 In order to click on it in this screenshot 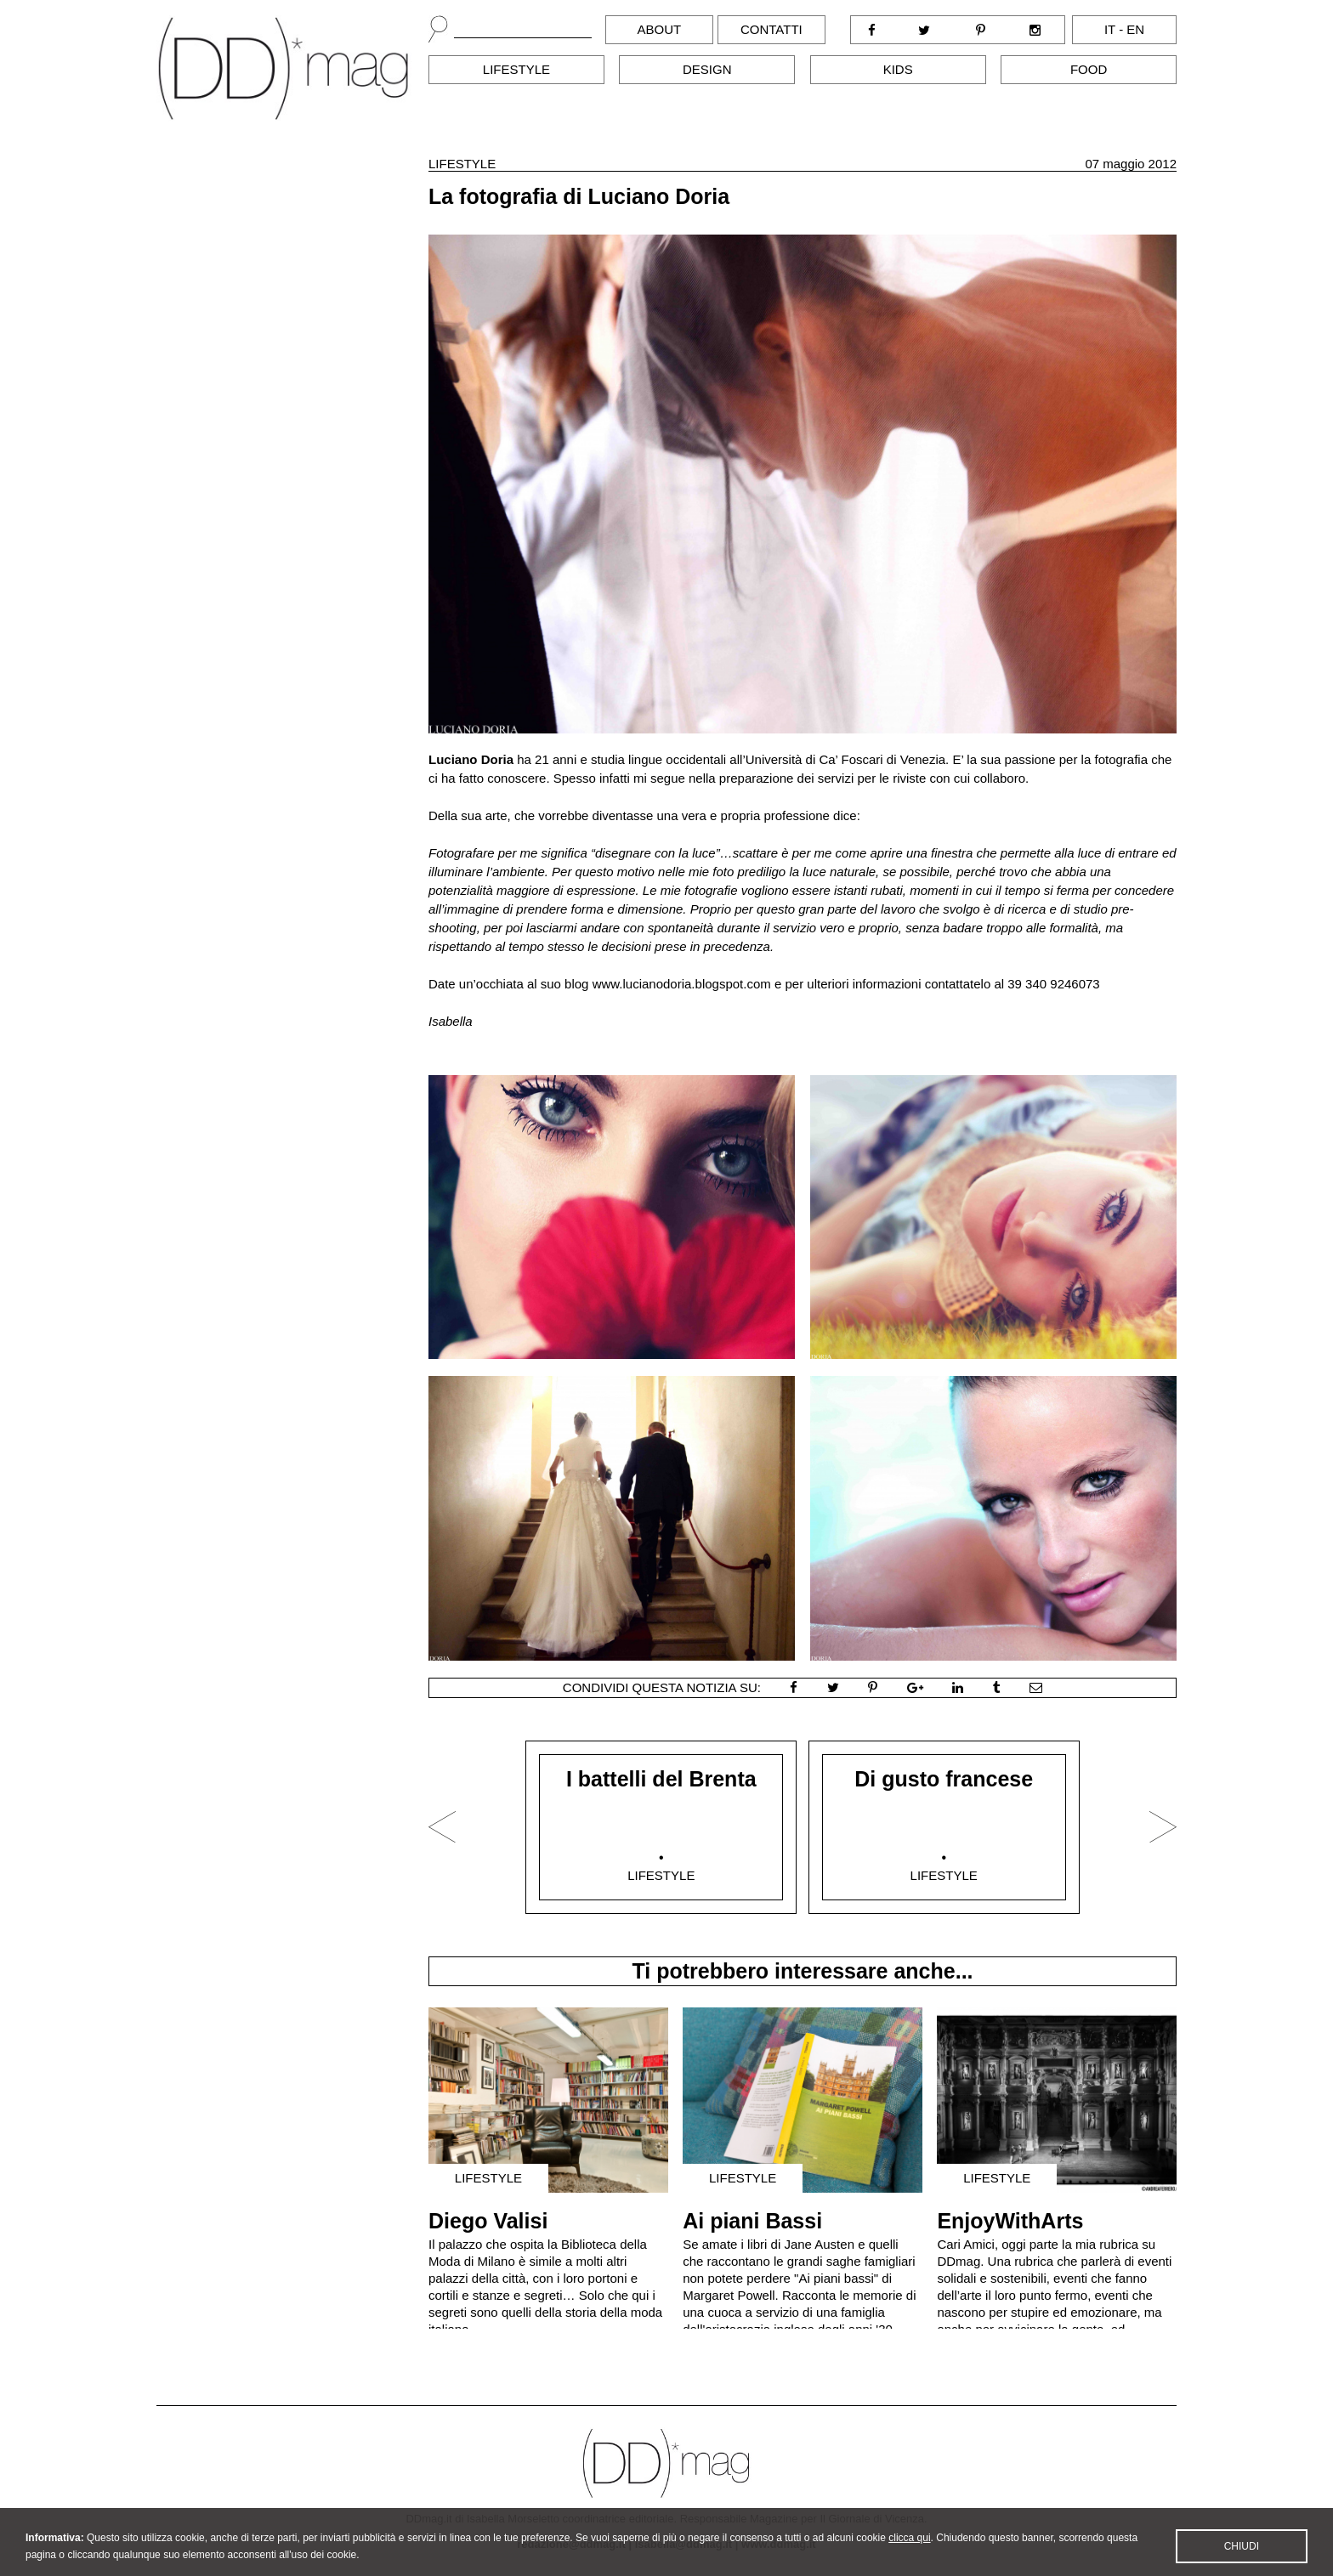, I will do `click(1109, 29)`.